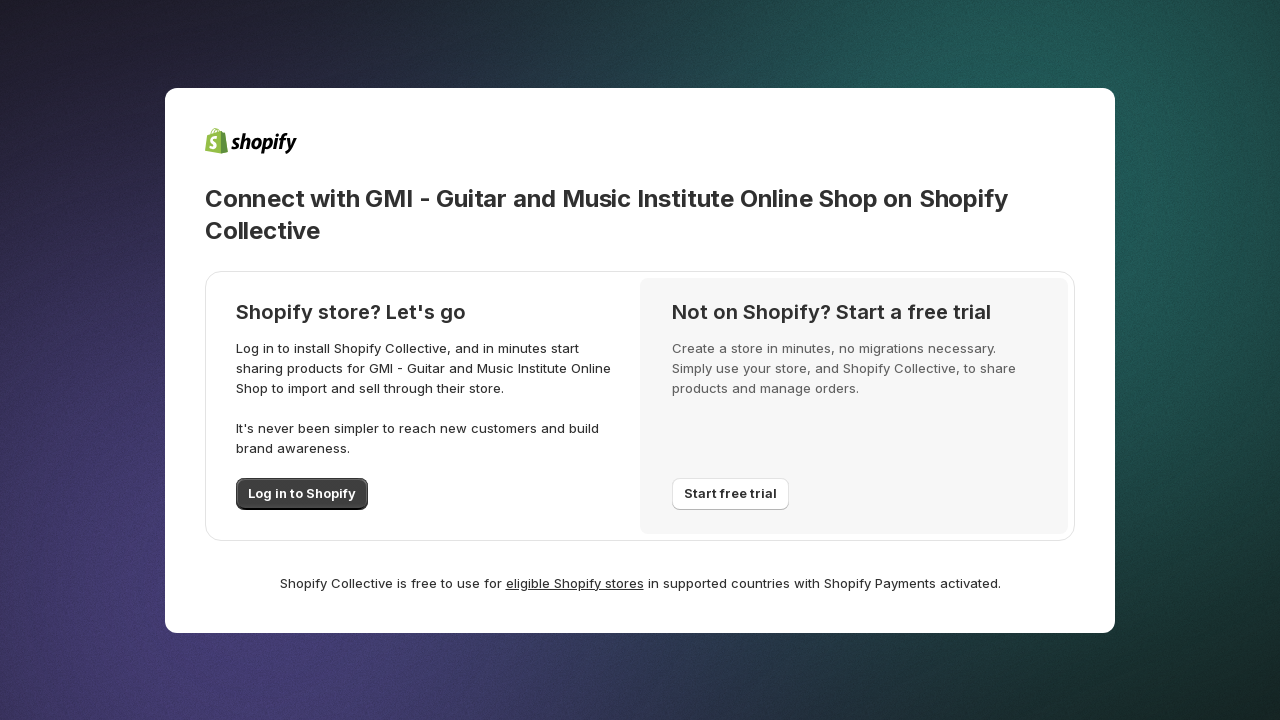 The height and width of the screenshot is (720, 1280). I want to click on Log in to Shopify, so click(302, 493).